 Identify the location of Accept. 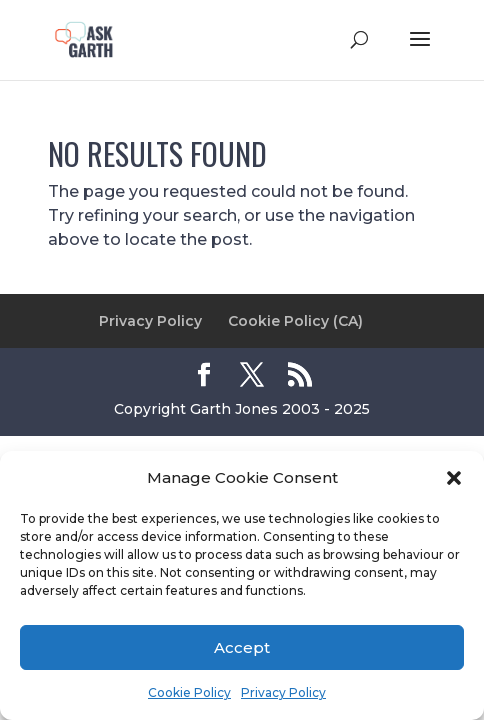
(242, 647).